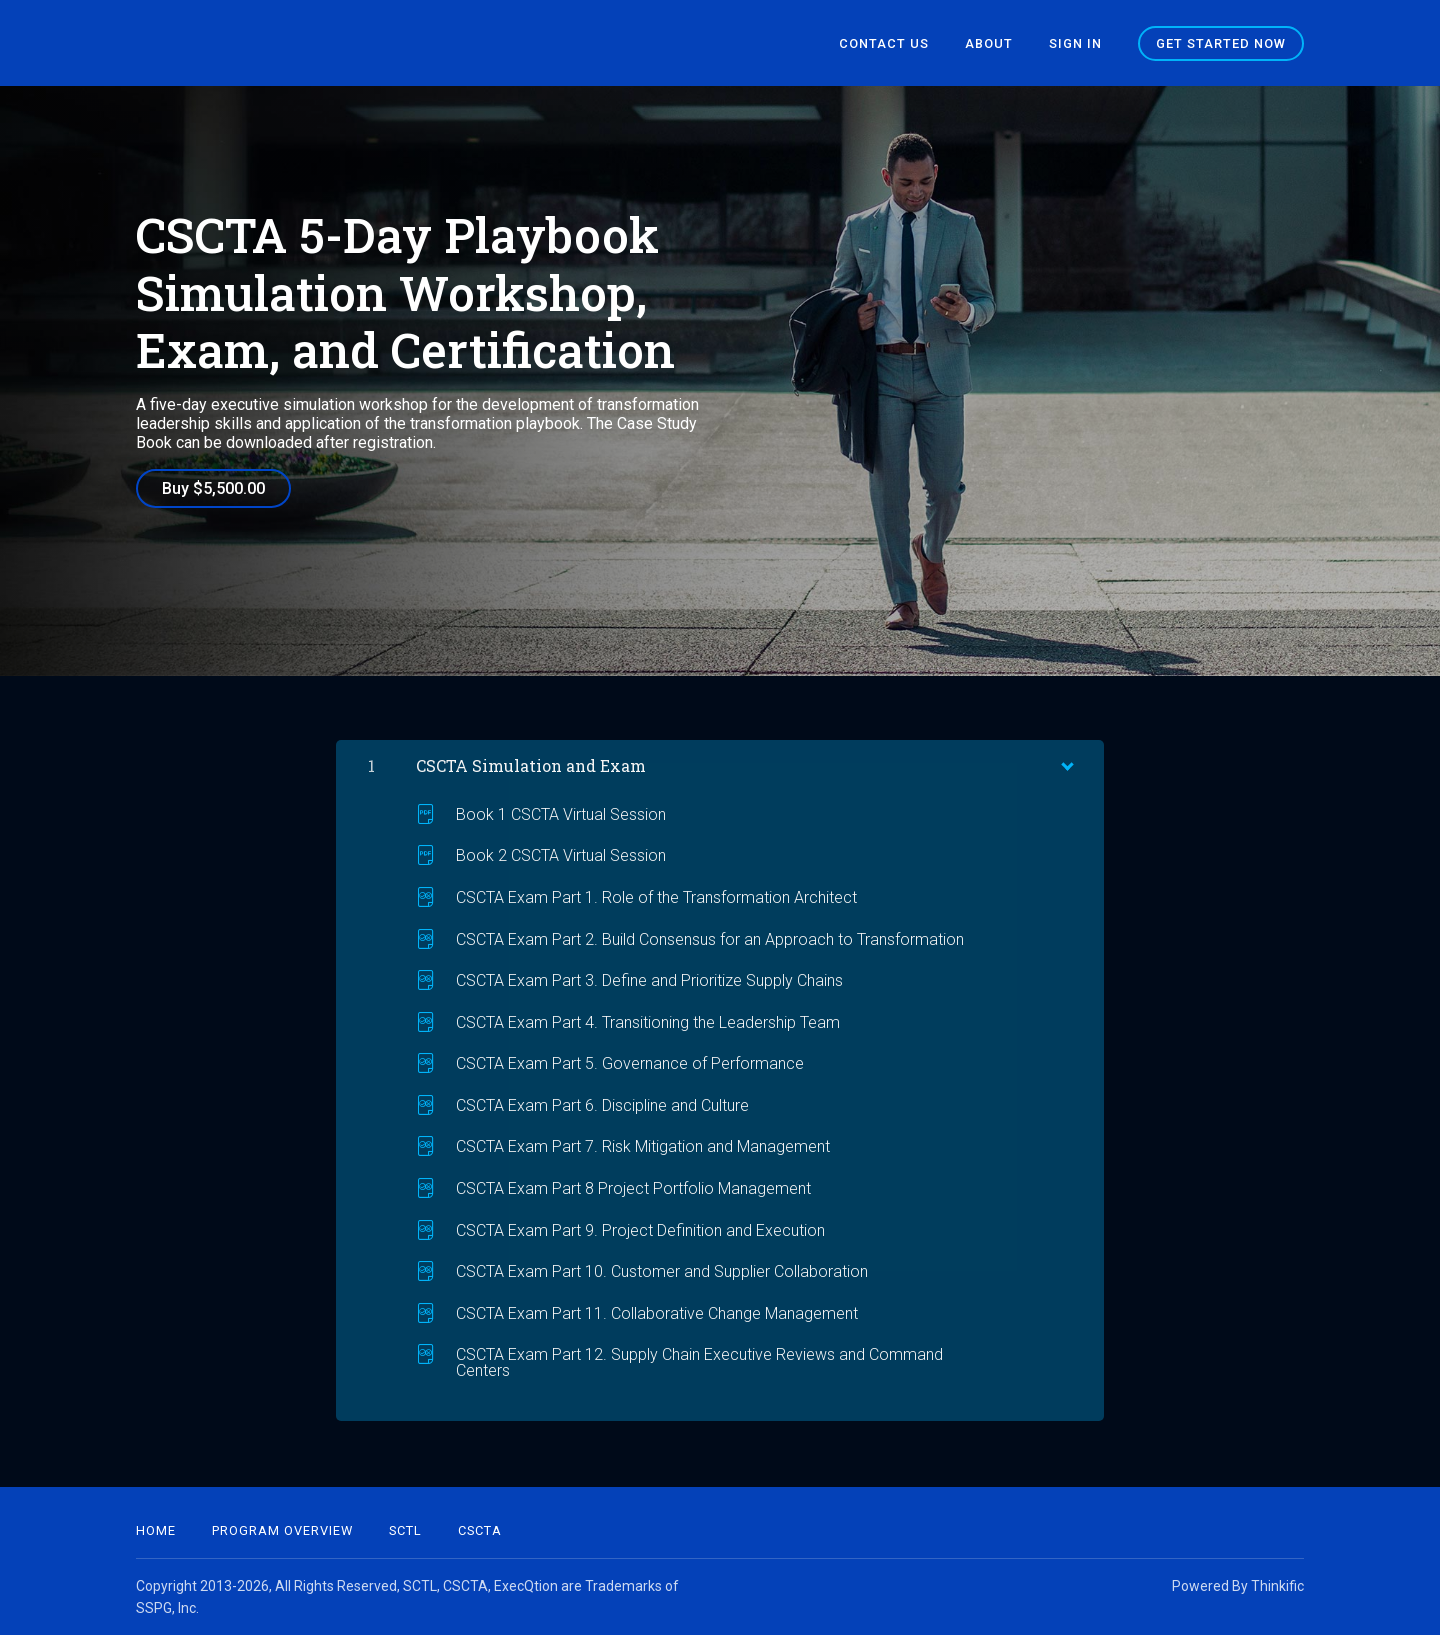 The height and width of the screenshot is (1635, 1440). I want to click on SCTL, so click(405, 1530).